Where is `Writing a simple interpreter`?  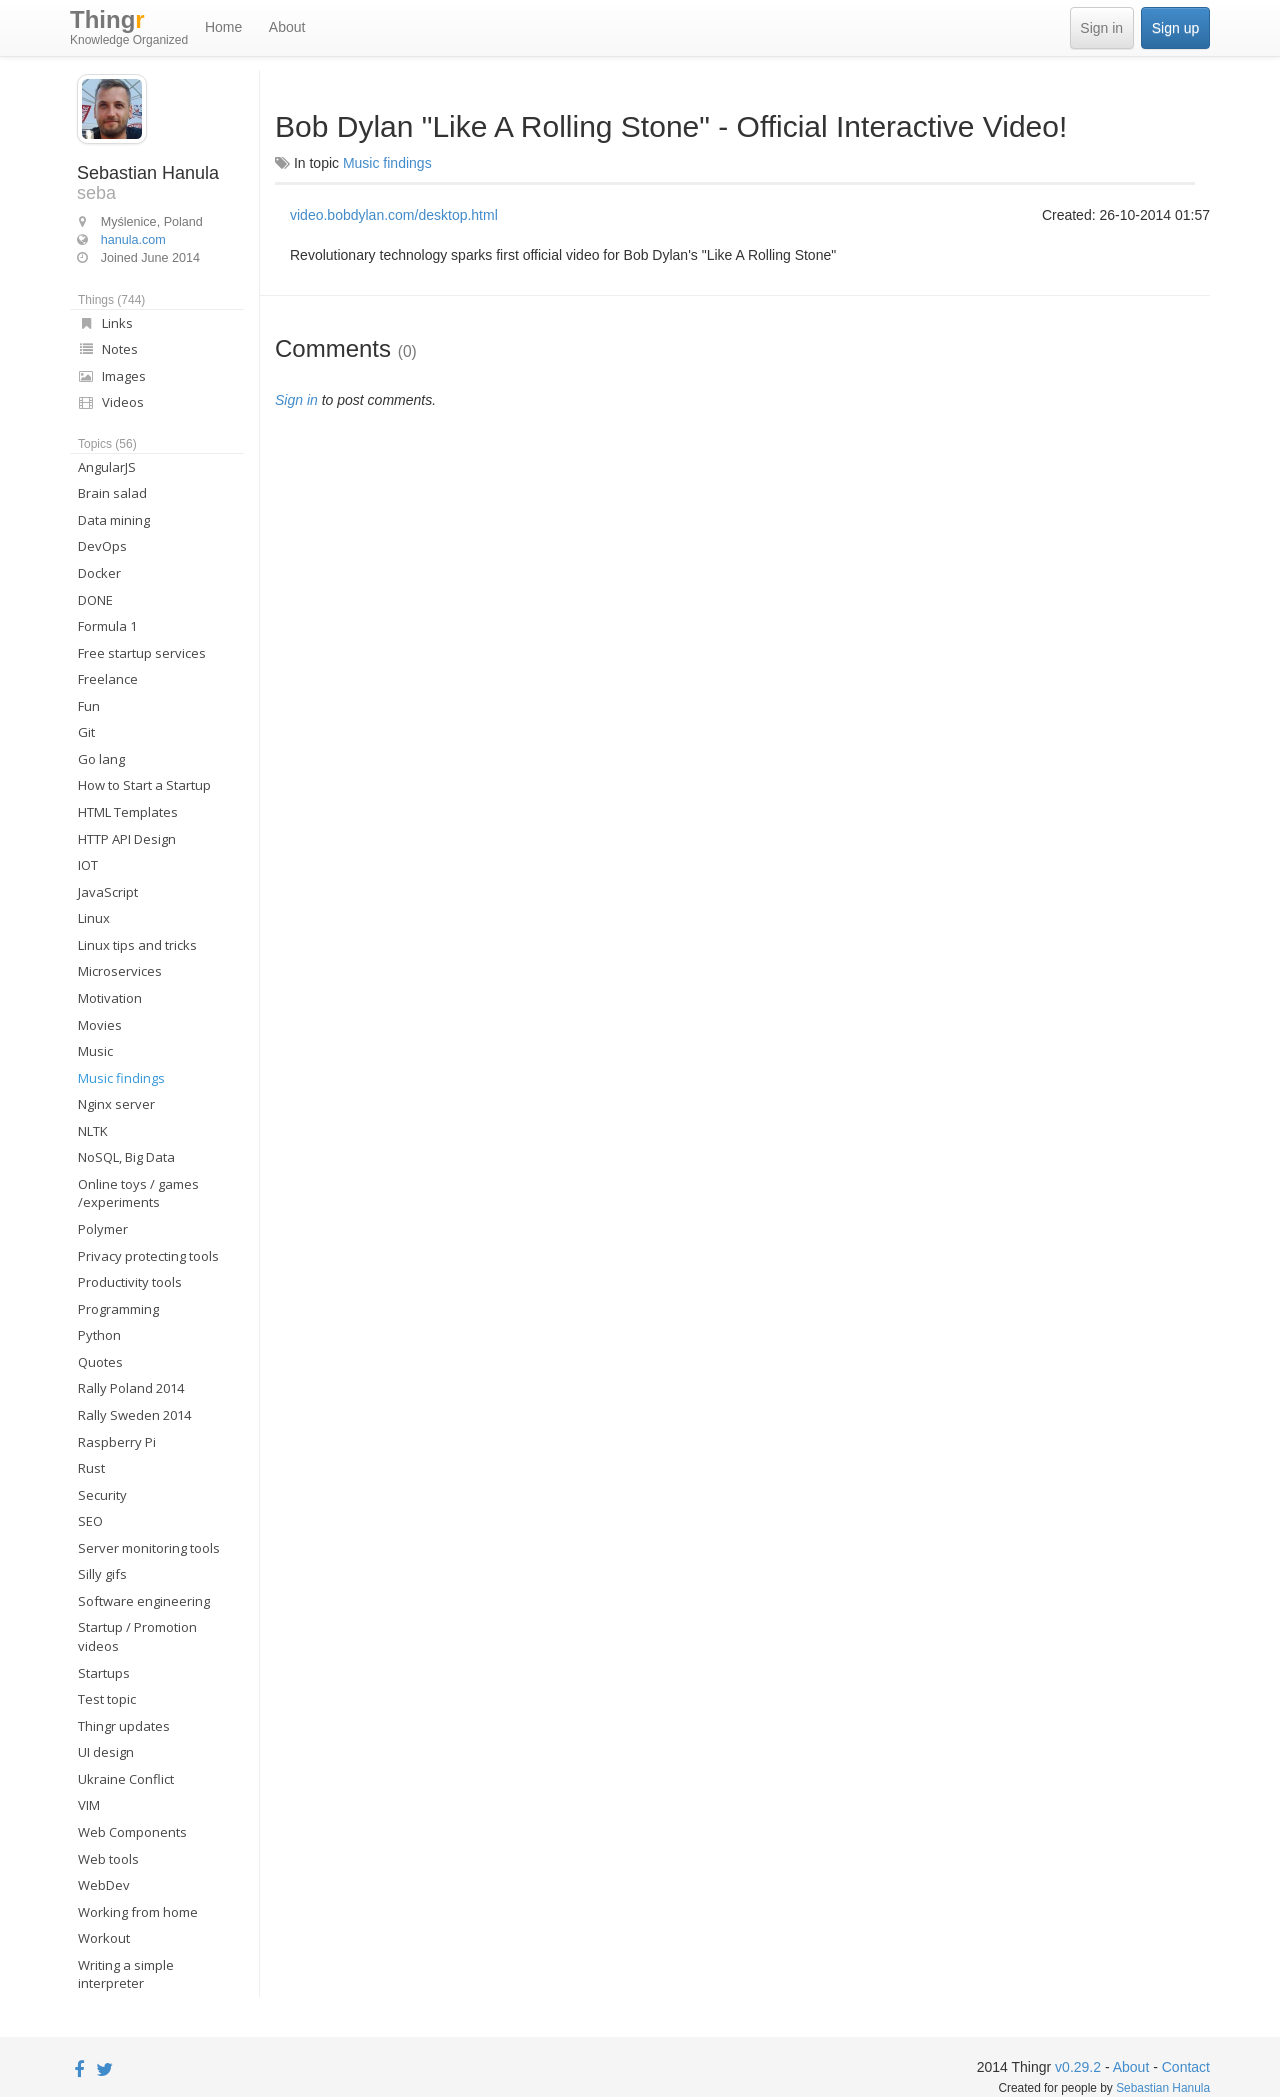 Writing a simple interpreter is located at coordinates (126, 1974).